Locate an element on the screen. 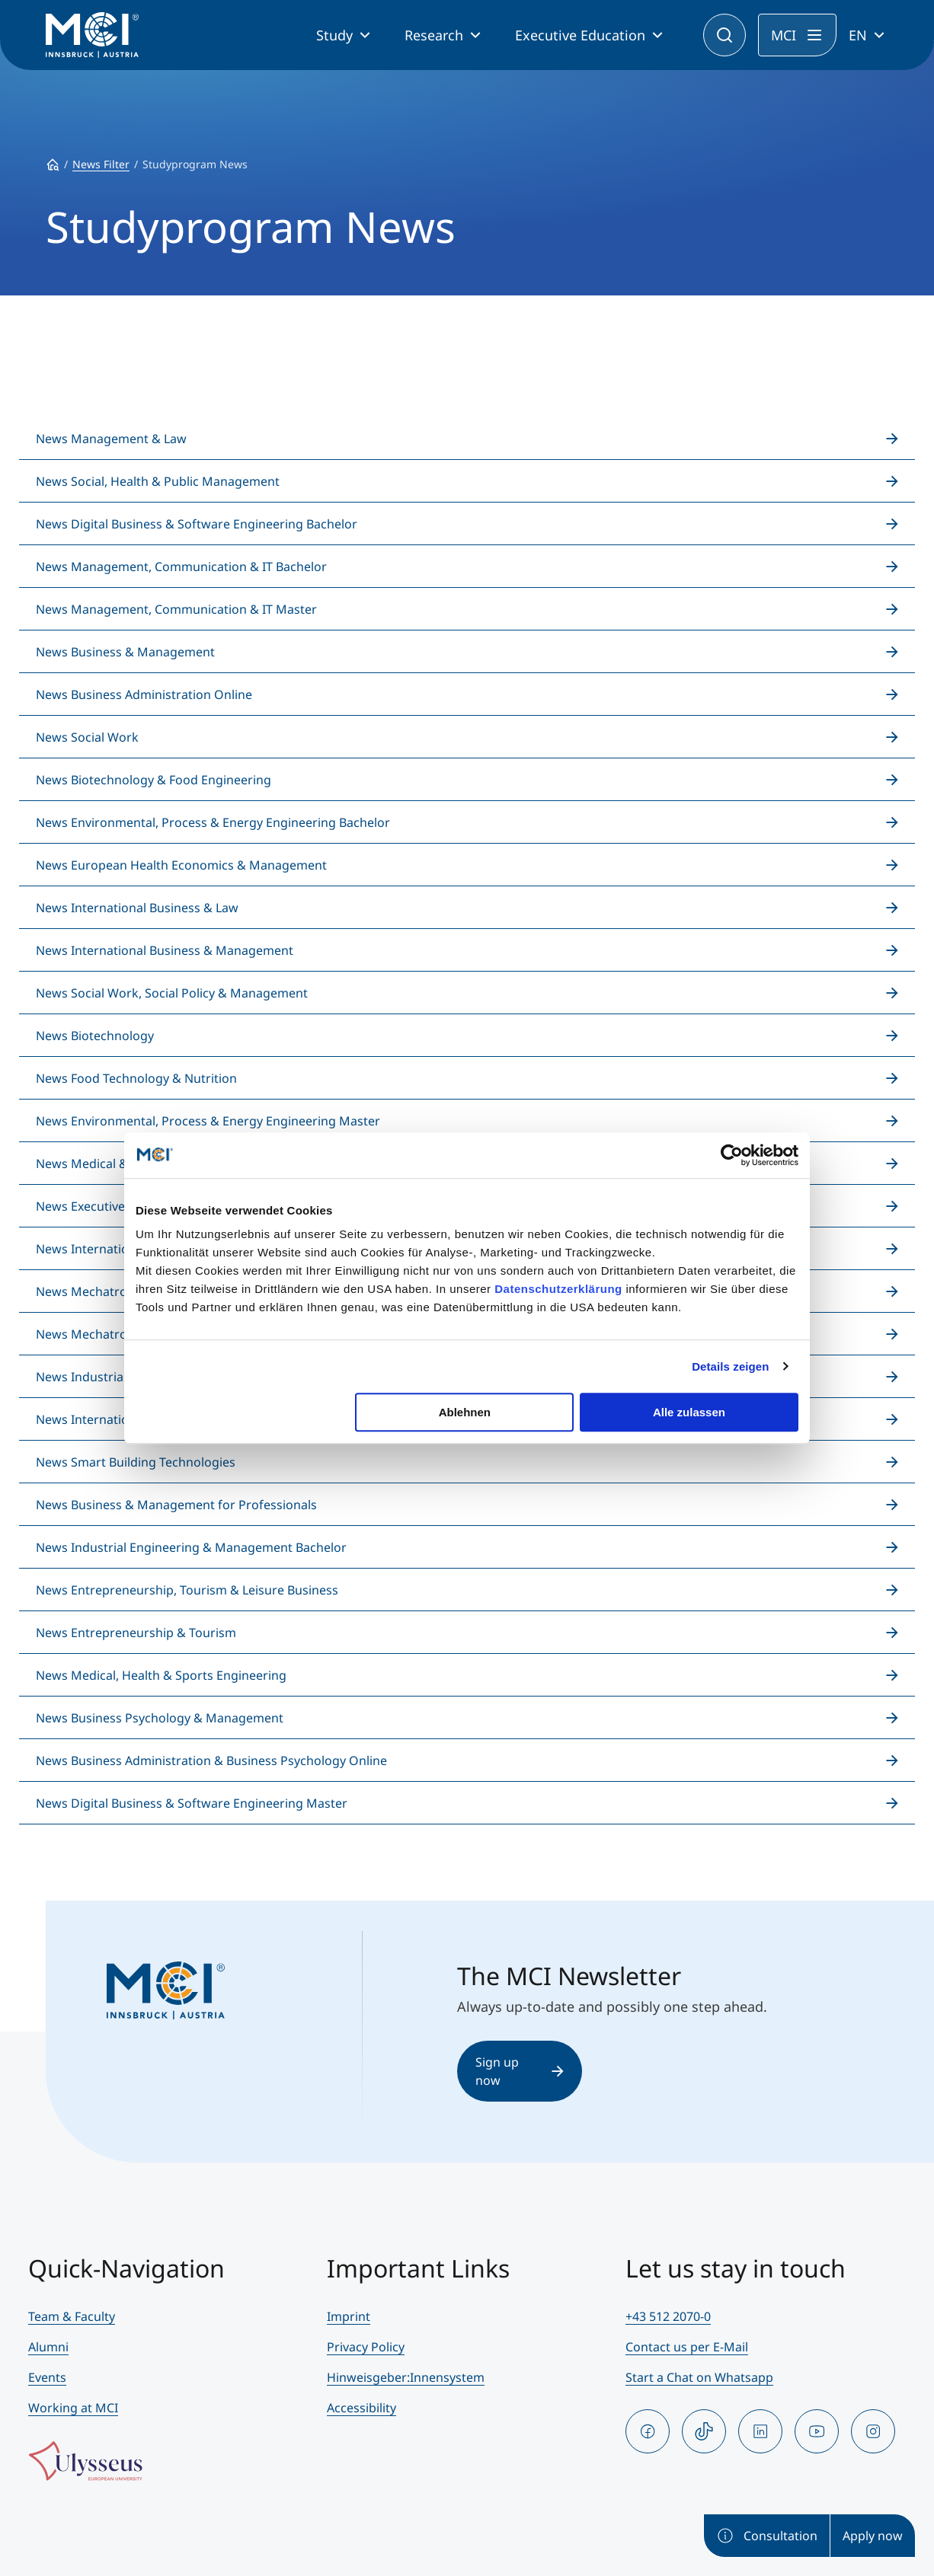 The image size is (934, 2576). News Mechatronics Master is located at coordinates (115, 1334).